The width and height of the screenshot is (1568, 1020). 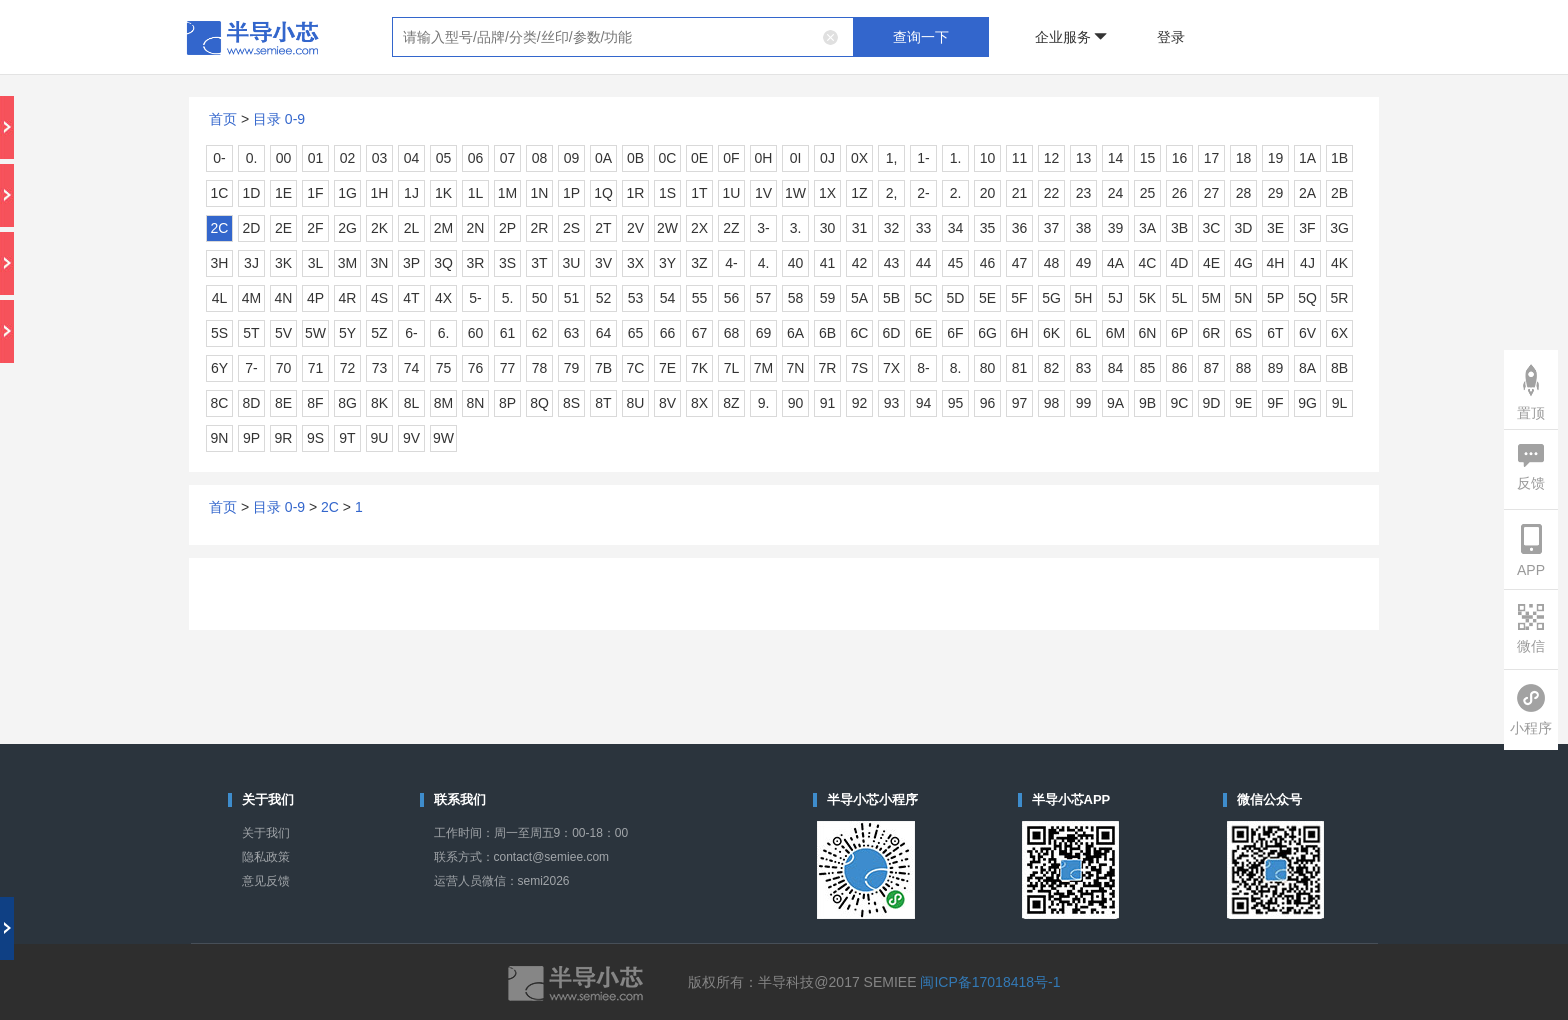 I want to click on 8Z, so click(x=731, y=403).